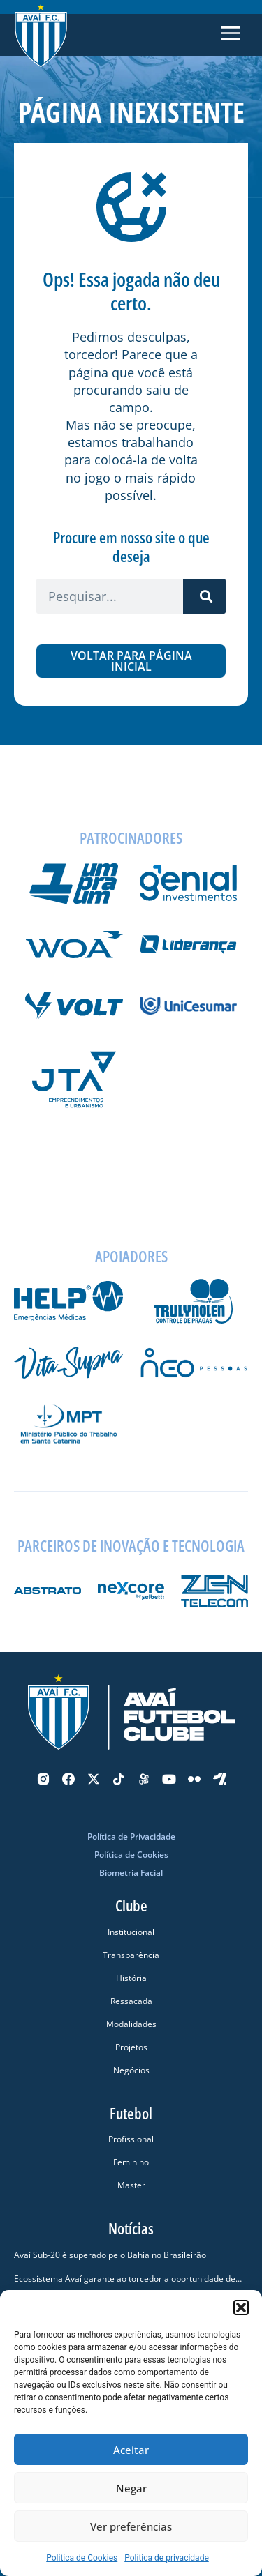  I want to click on Modalidades, so click(131, 2024).